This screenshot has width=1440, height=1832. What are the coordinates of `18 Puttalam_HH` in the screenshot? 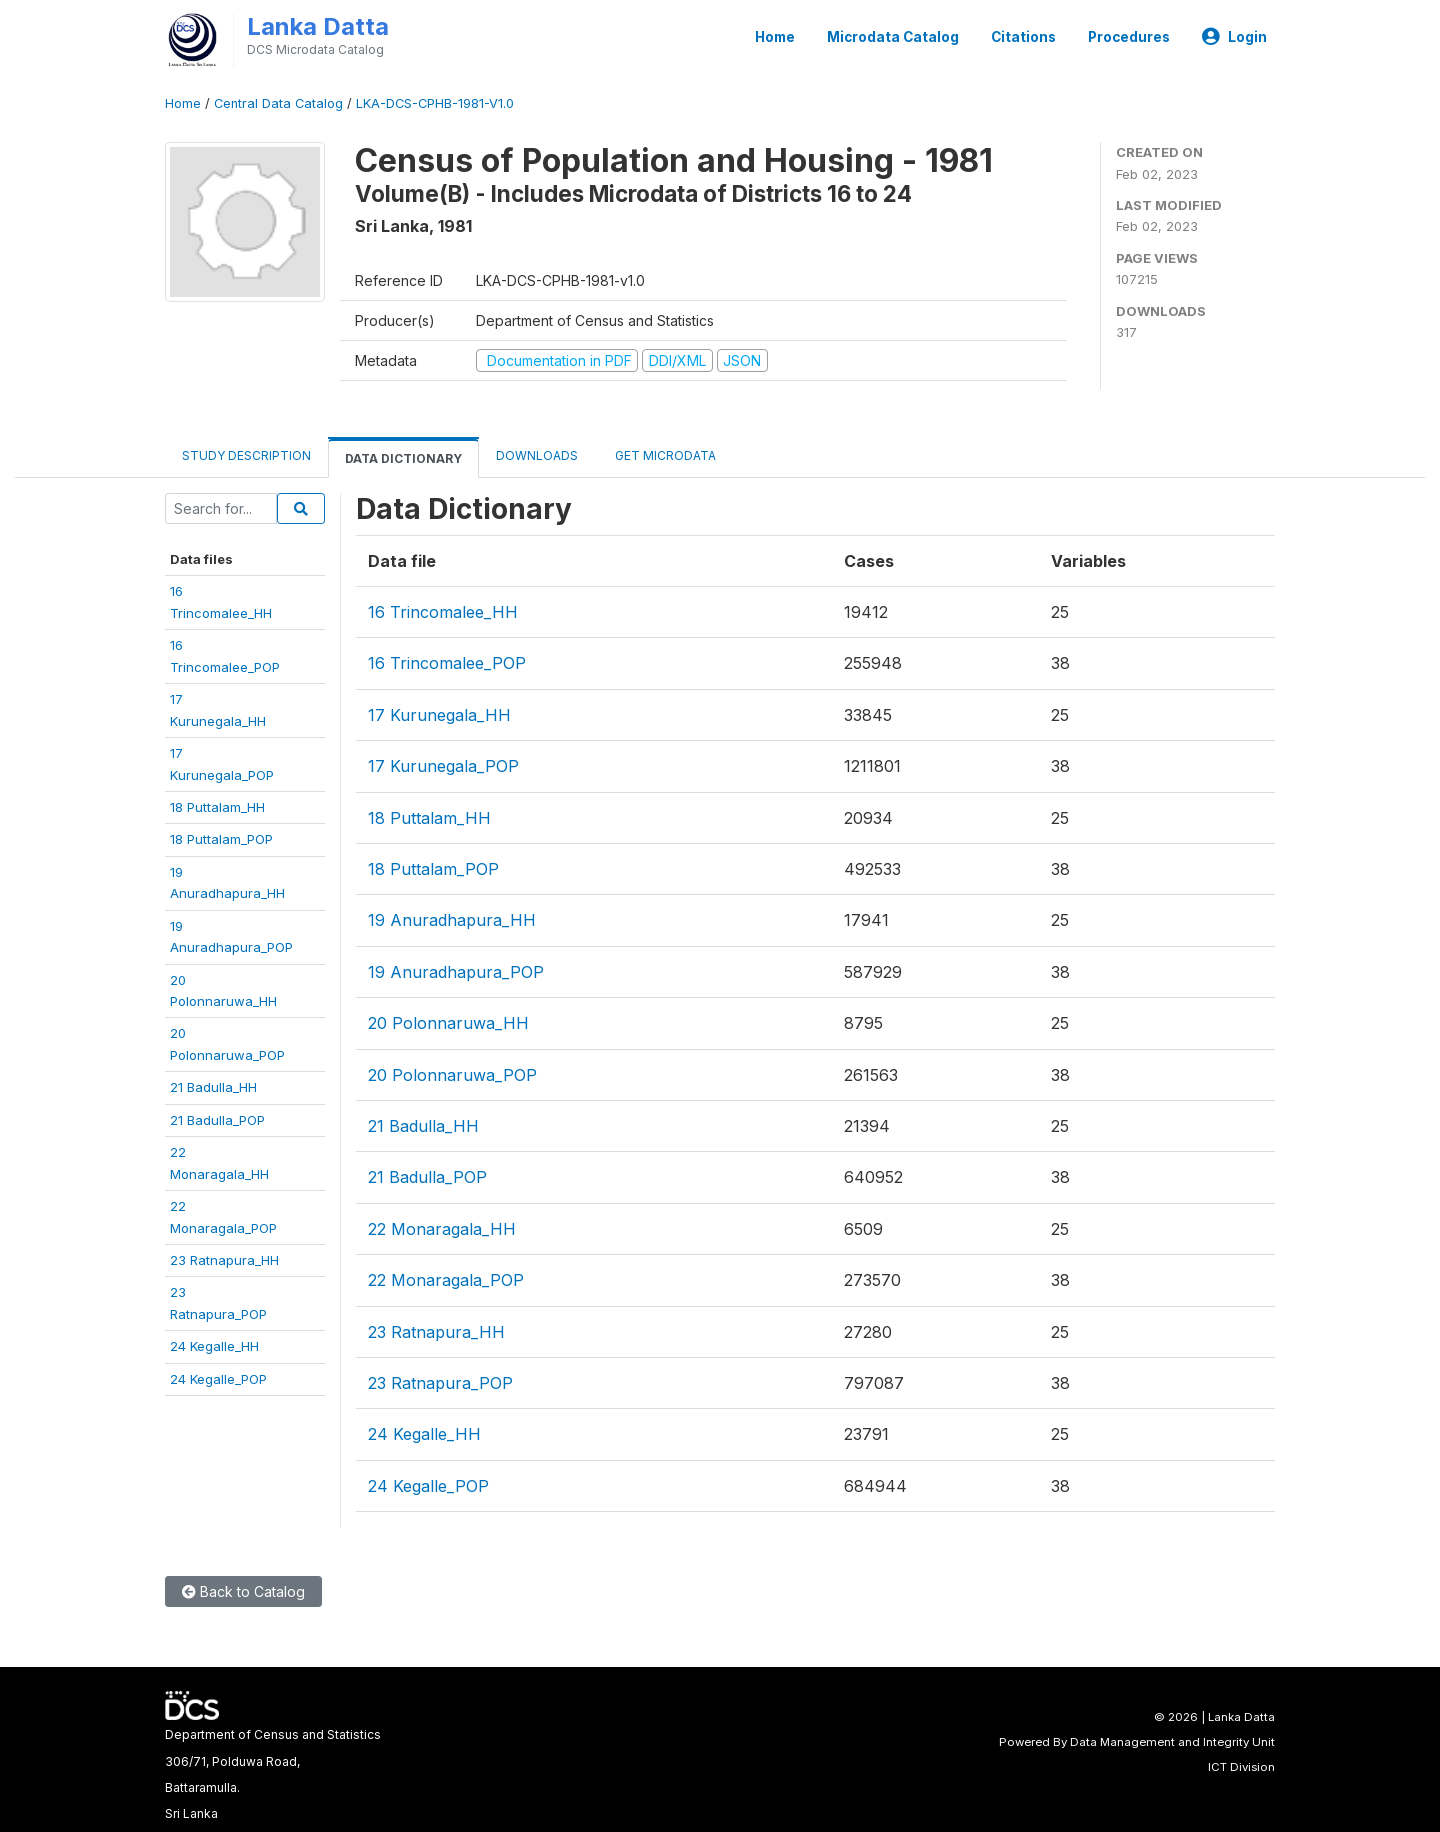 It's located at (217, 807).